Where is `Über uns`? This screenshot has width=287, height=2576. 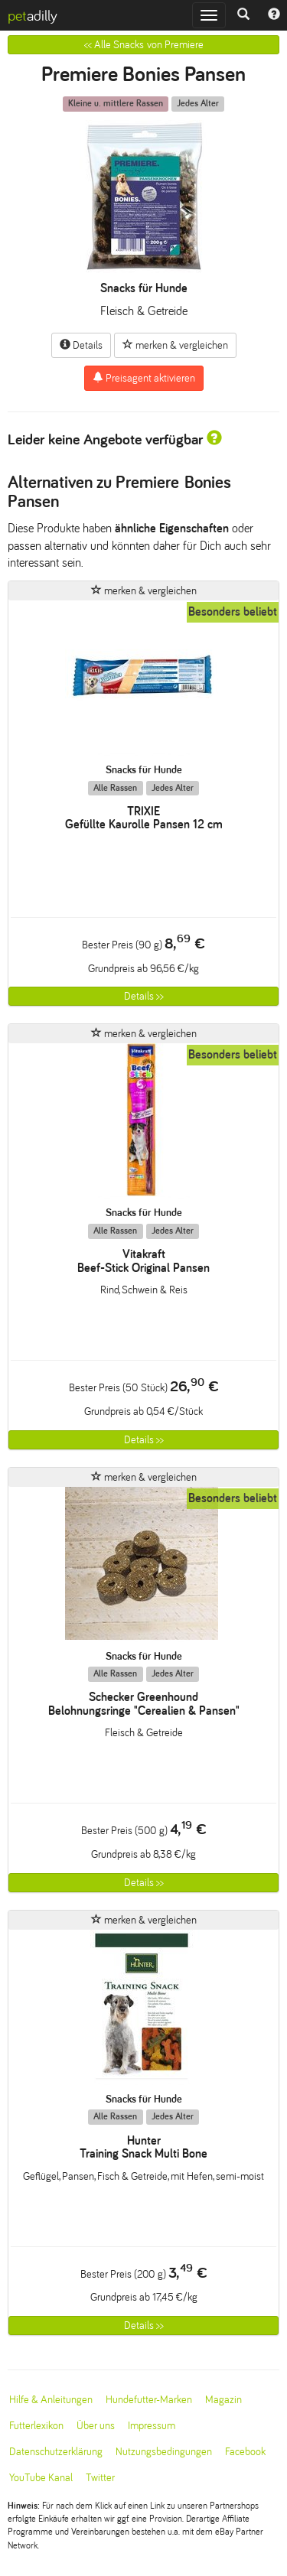
Über uns is located at coordinates (96, 2425).